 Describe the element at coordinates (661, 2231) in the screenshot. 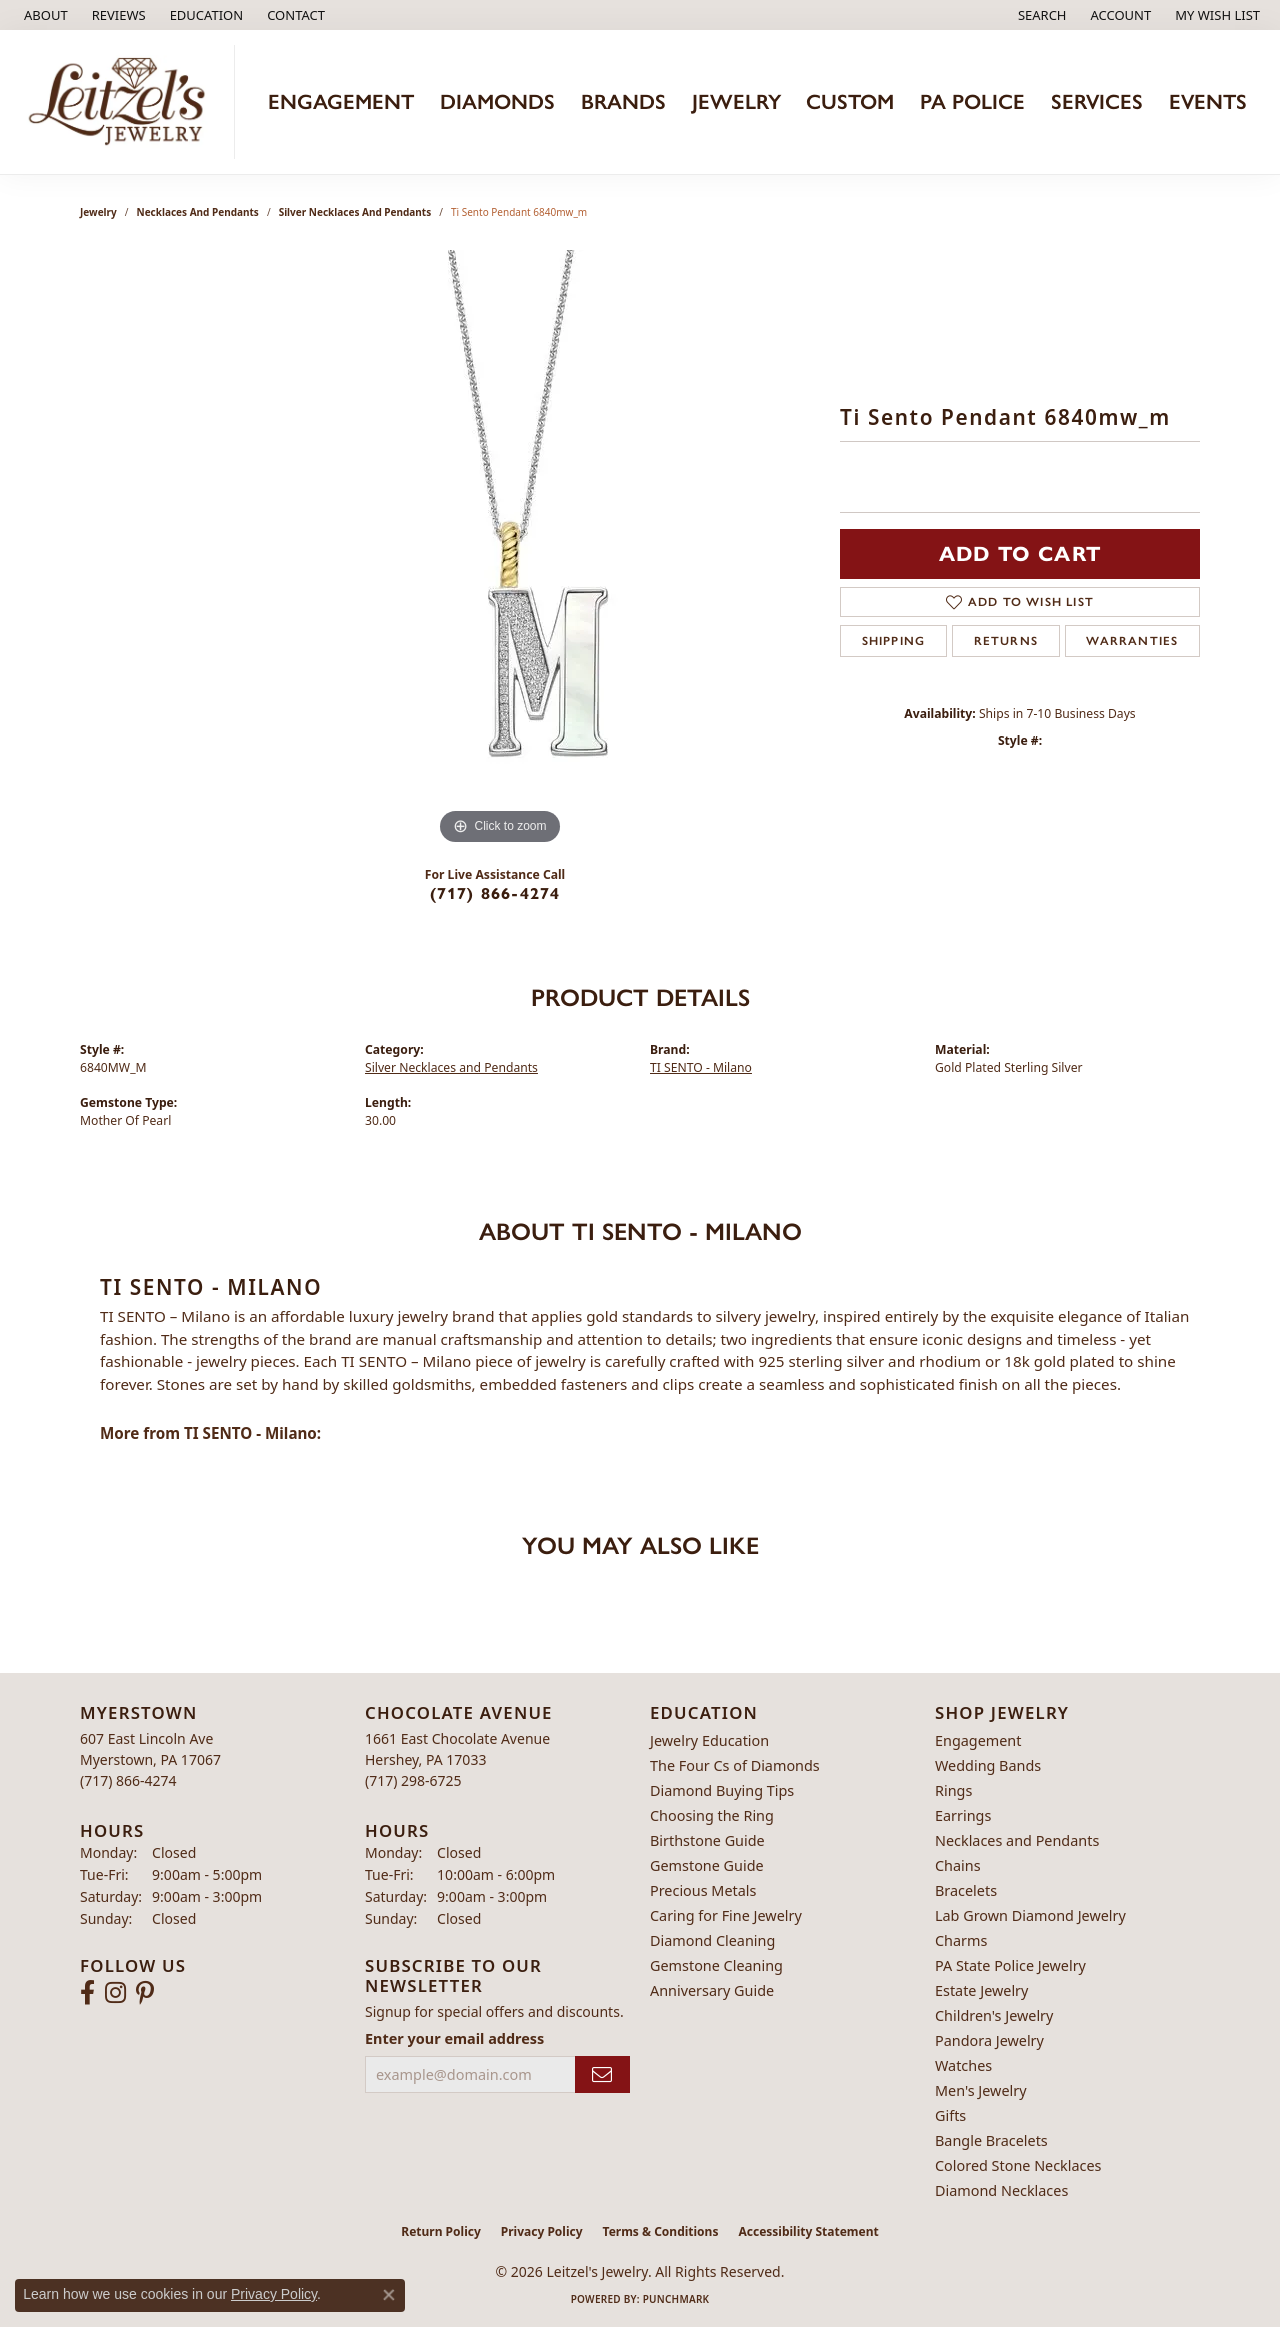

I see `Terms & Conditions` at that location.